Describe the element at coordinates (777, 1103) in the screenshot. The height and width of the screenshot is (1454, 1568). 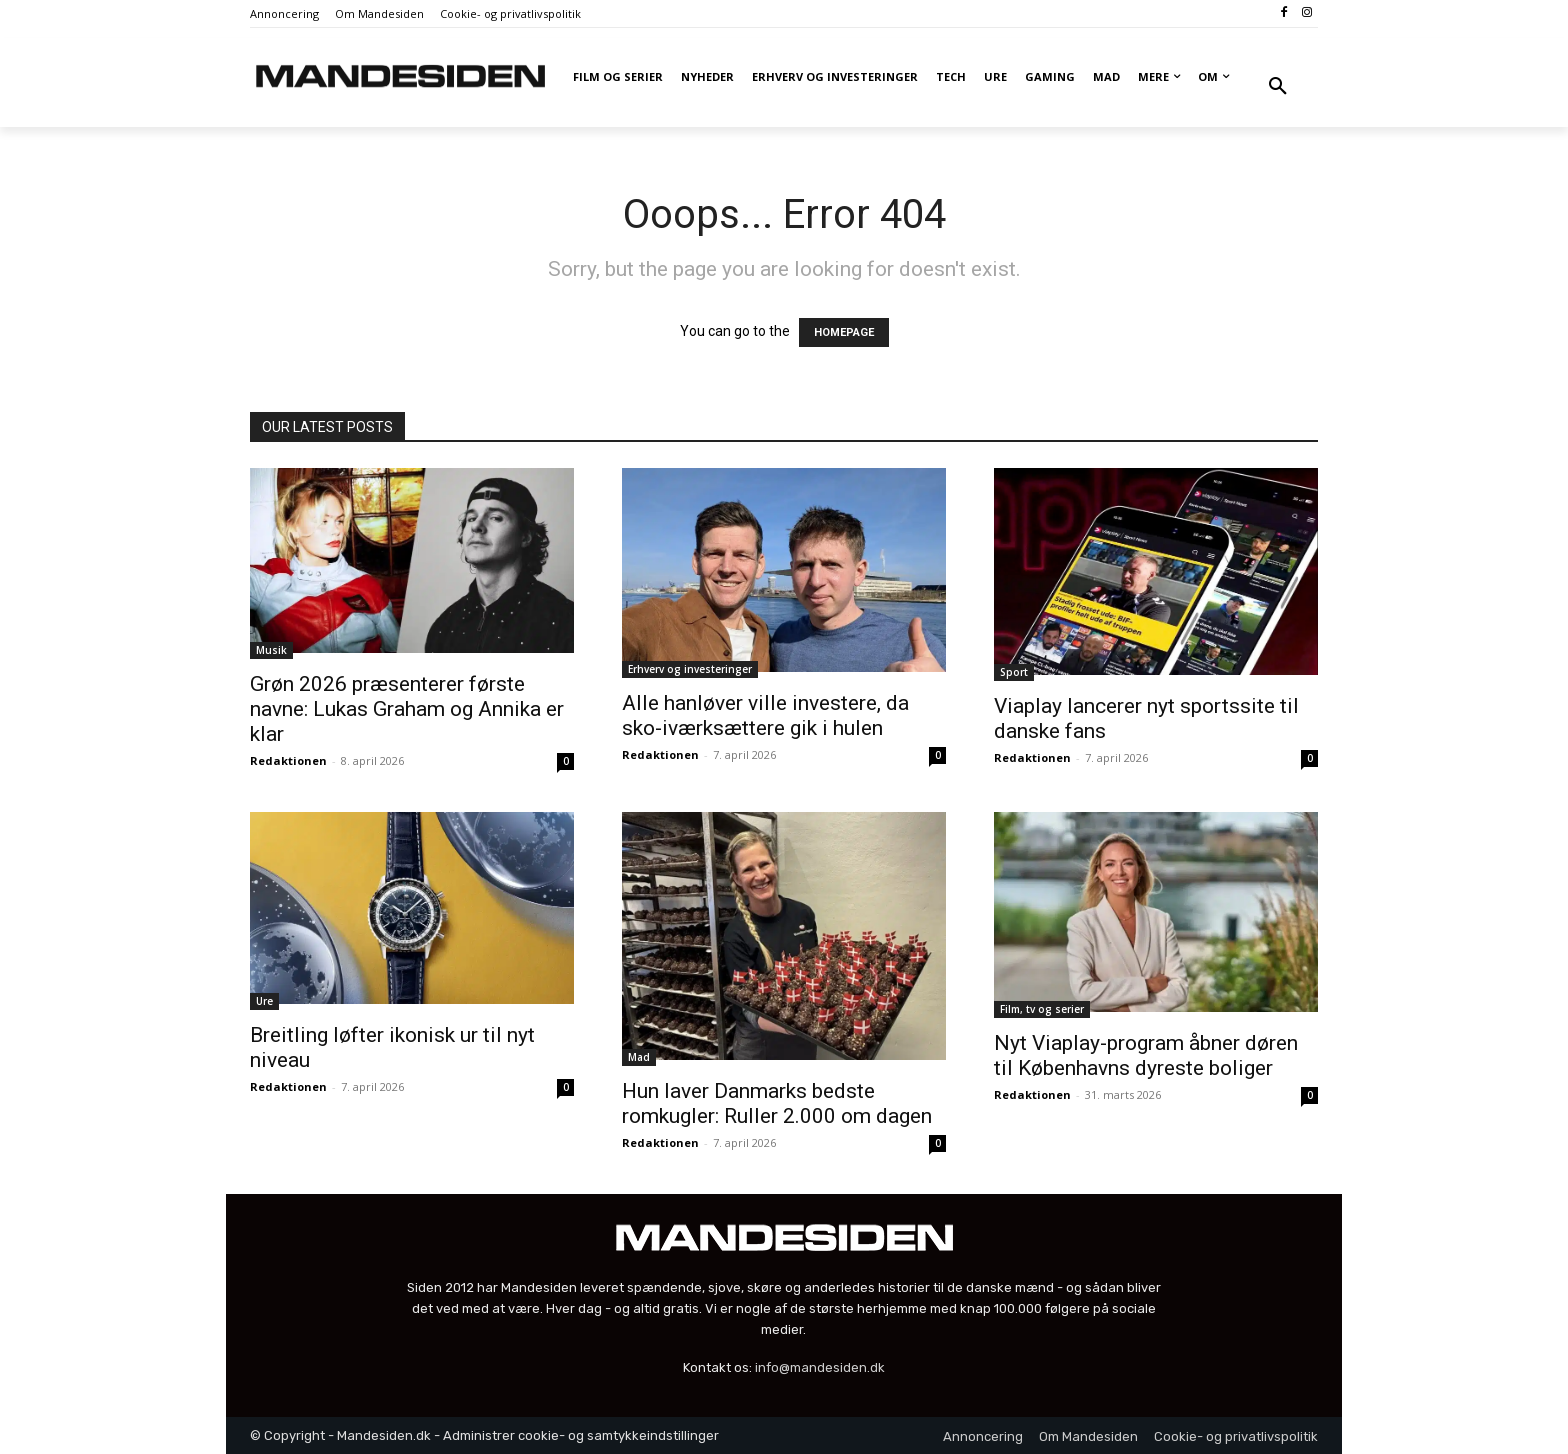
I see `Hun laver Danmarks bedste romkugler: Ruller 2.000 om dagen` at that location.